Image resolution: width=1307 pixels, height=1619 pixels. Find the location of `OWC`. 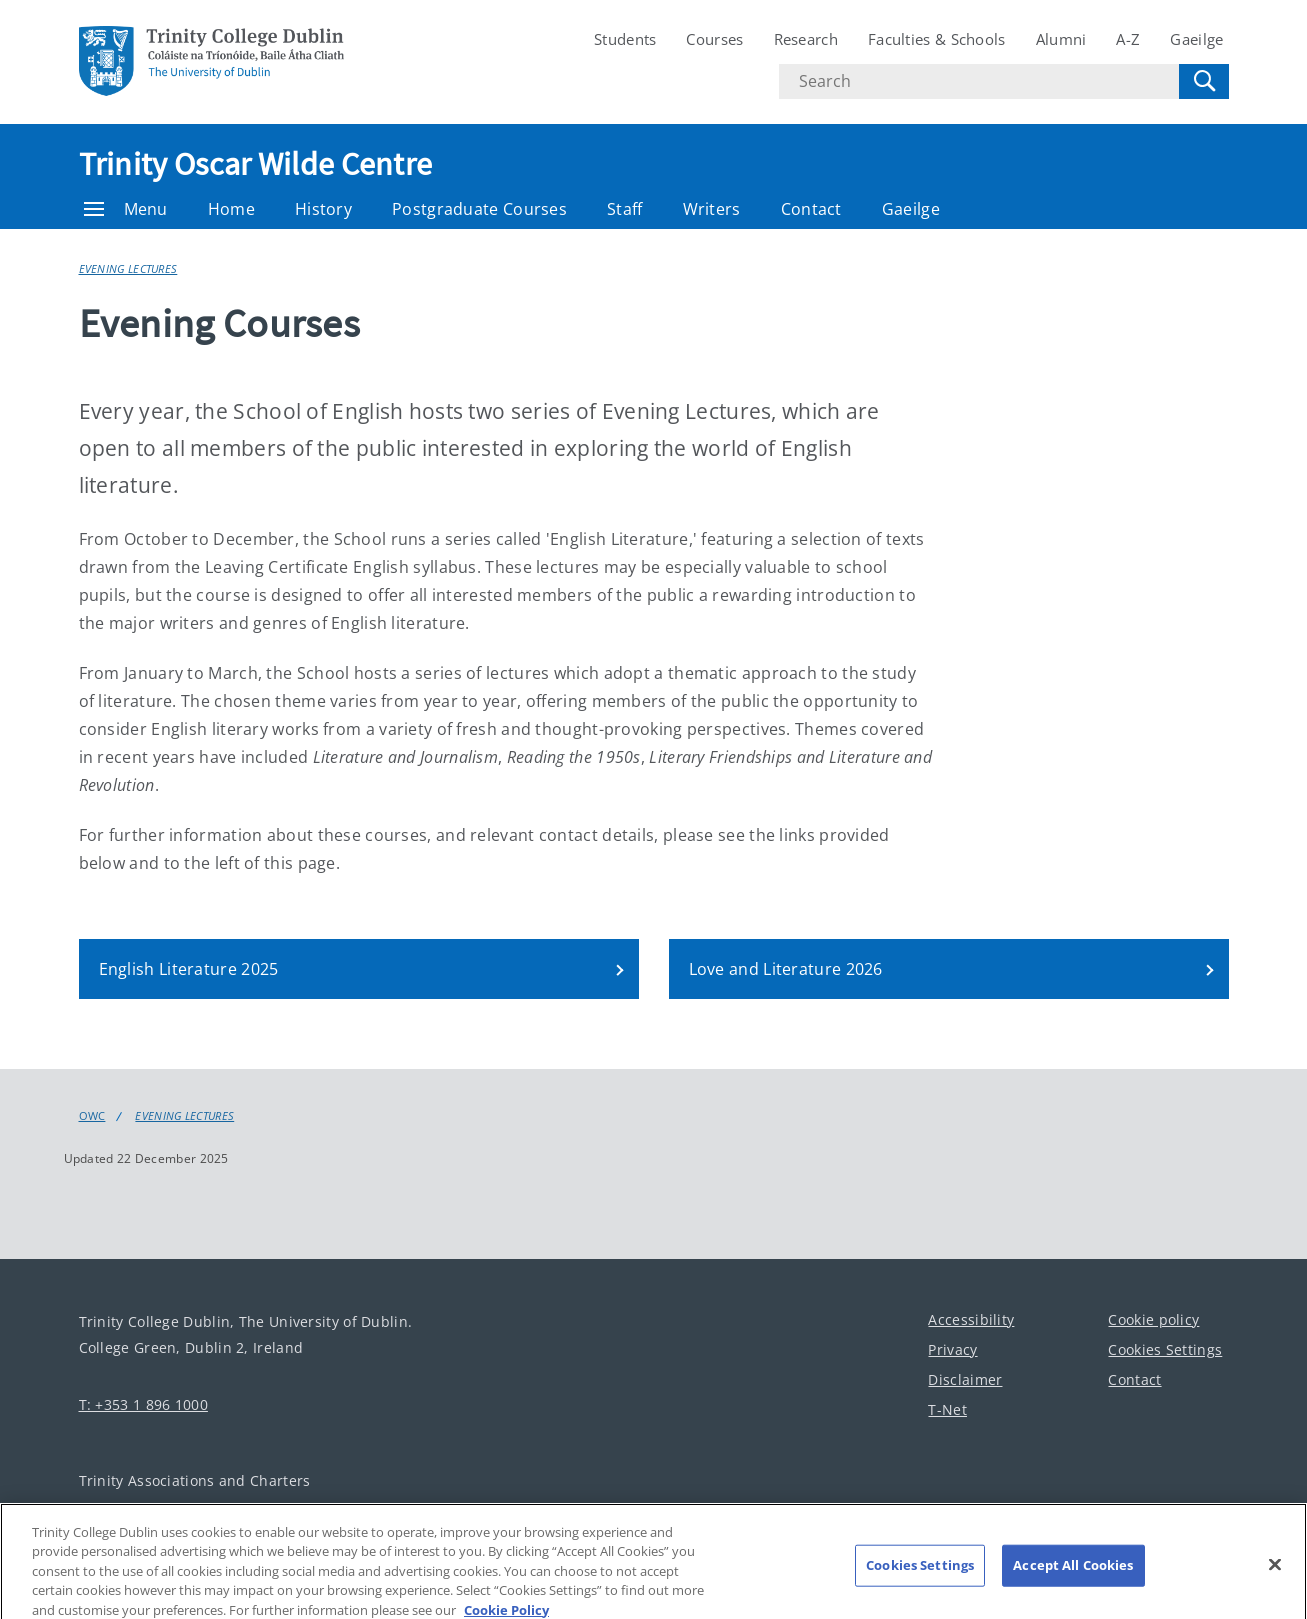

OWC is located at coordinates (92, 1116).